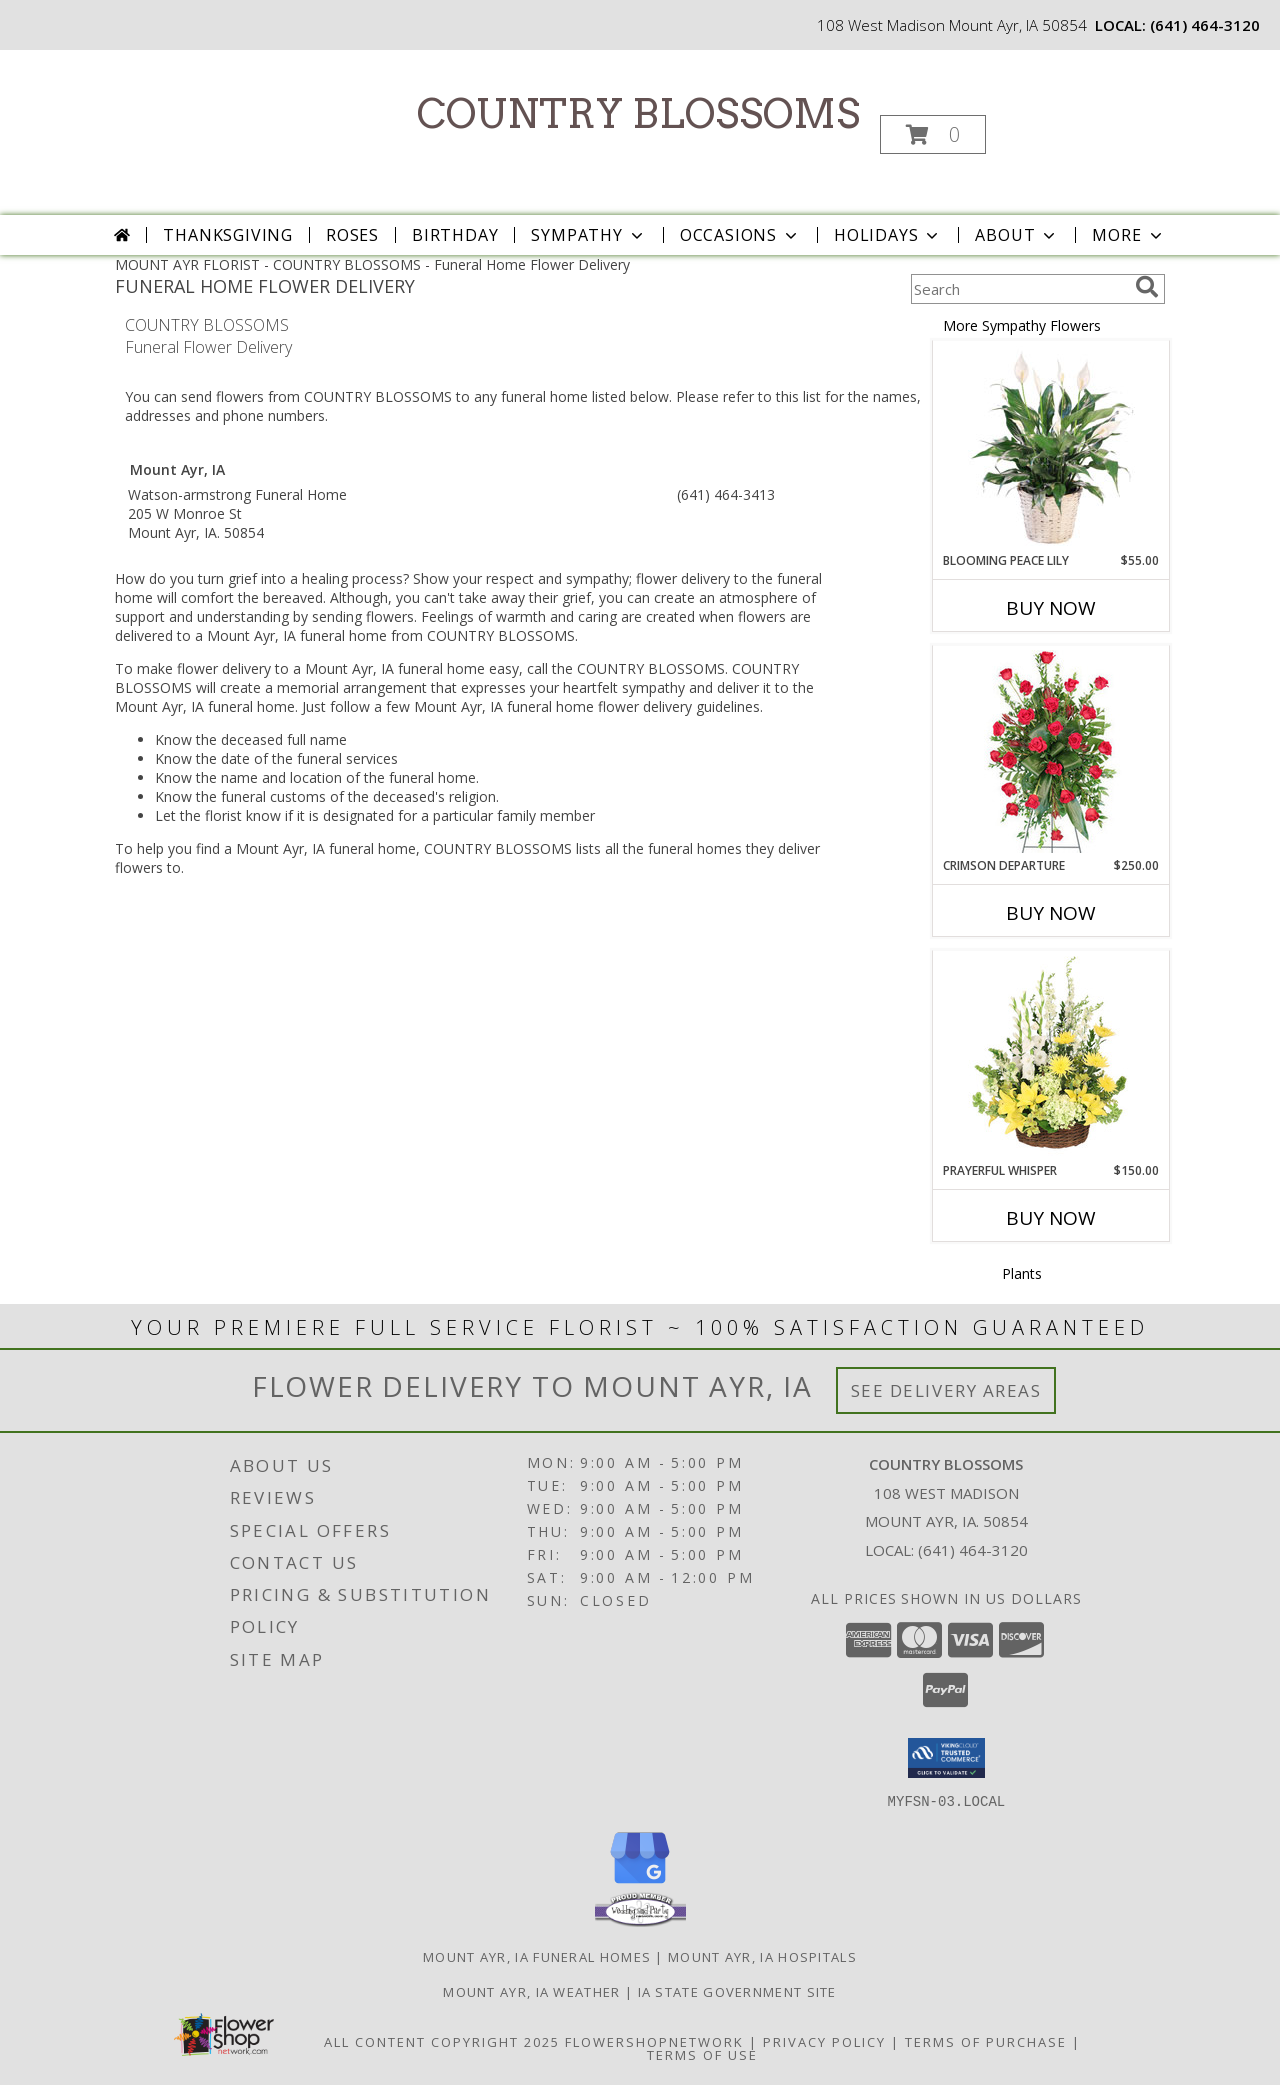 The height and width of the screenshot is (2085, 1280). Describe the element at coordinates (1147, 287) in the screenshot. I see `[search]` at that location.